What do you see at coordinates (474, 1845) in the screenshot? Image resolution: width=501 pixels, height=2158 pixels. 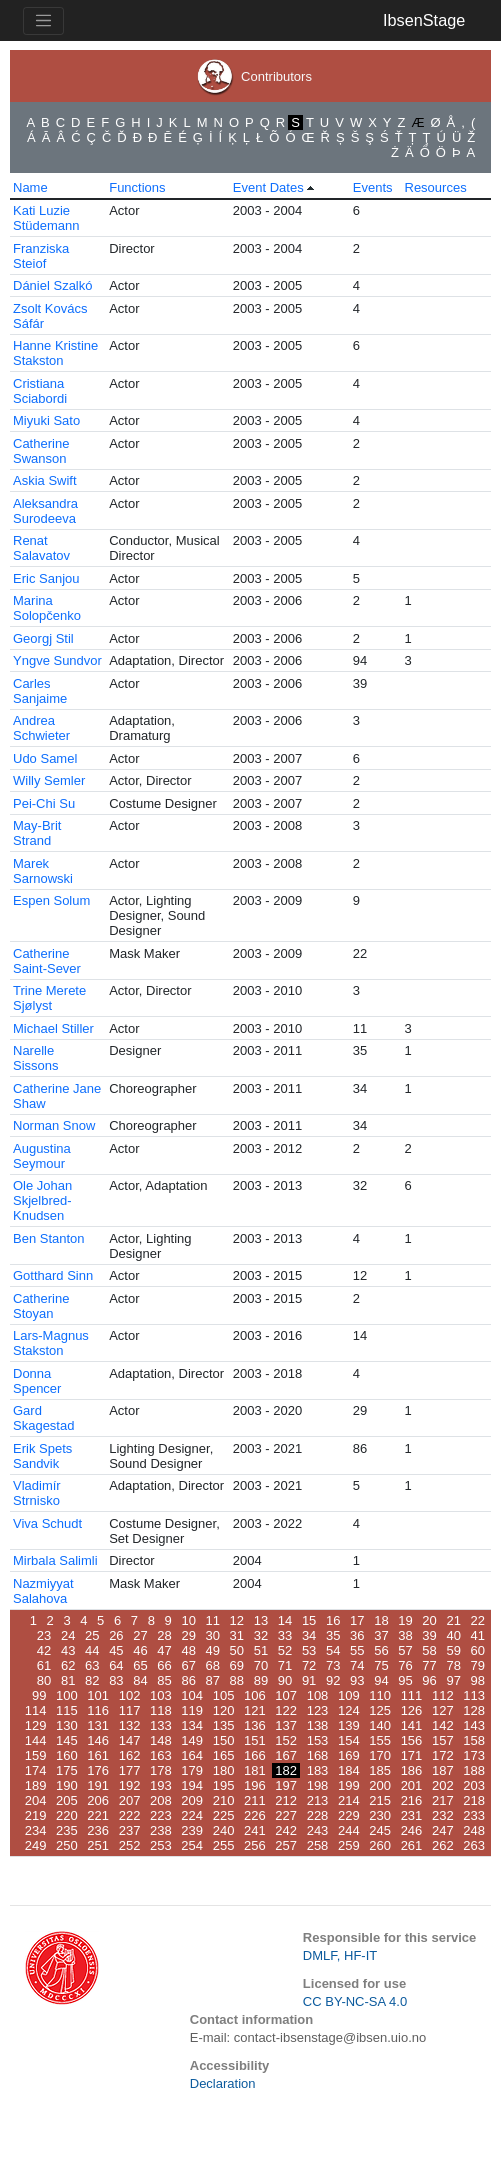 I see `263` at bounding box center [474, 1845].